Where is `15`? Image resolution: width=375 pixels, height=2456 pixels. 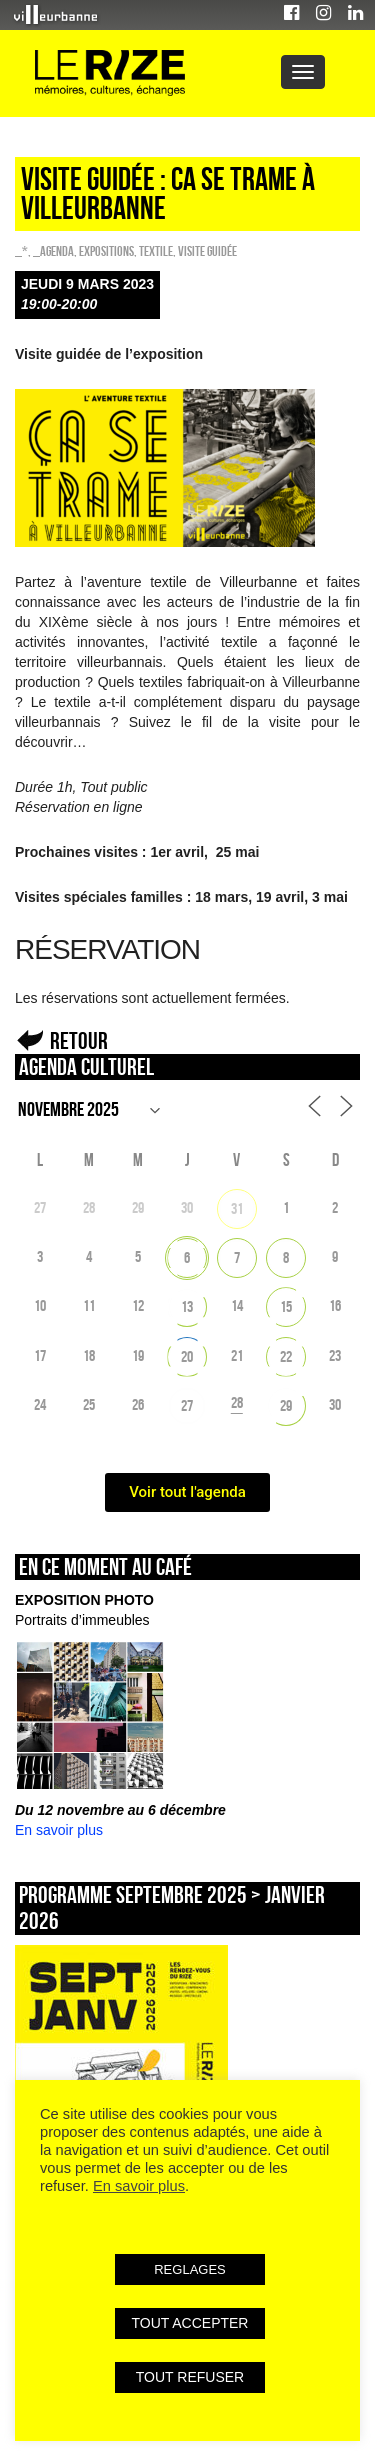
15 is located at coordinates (286, 1306).